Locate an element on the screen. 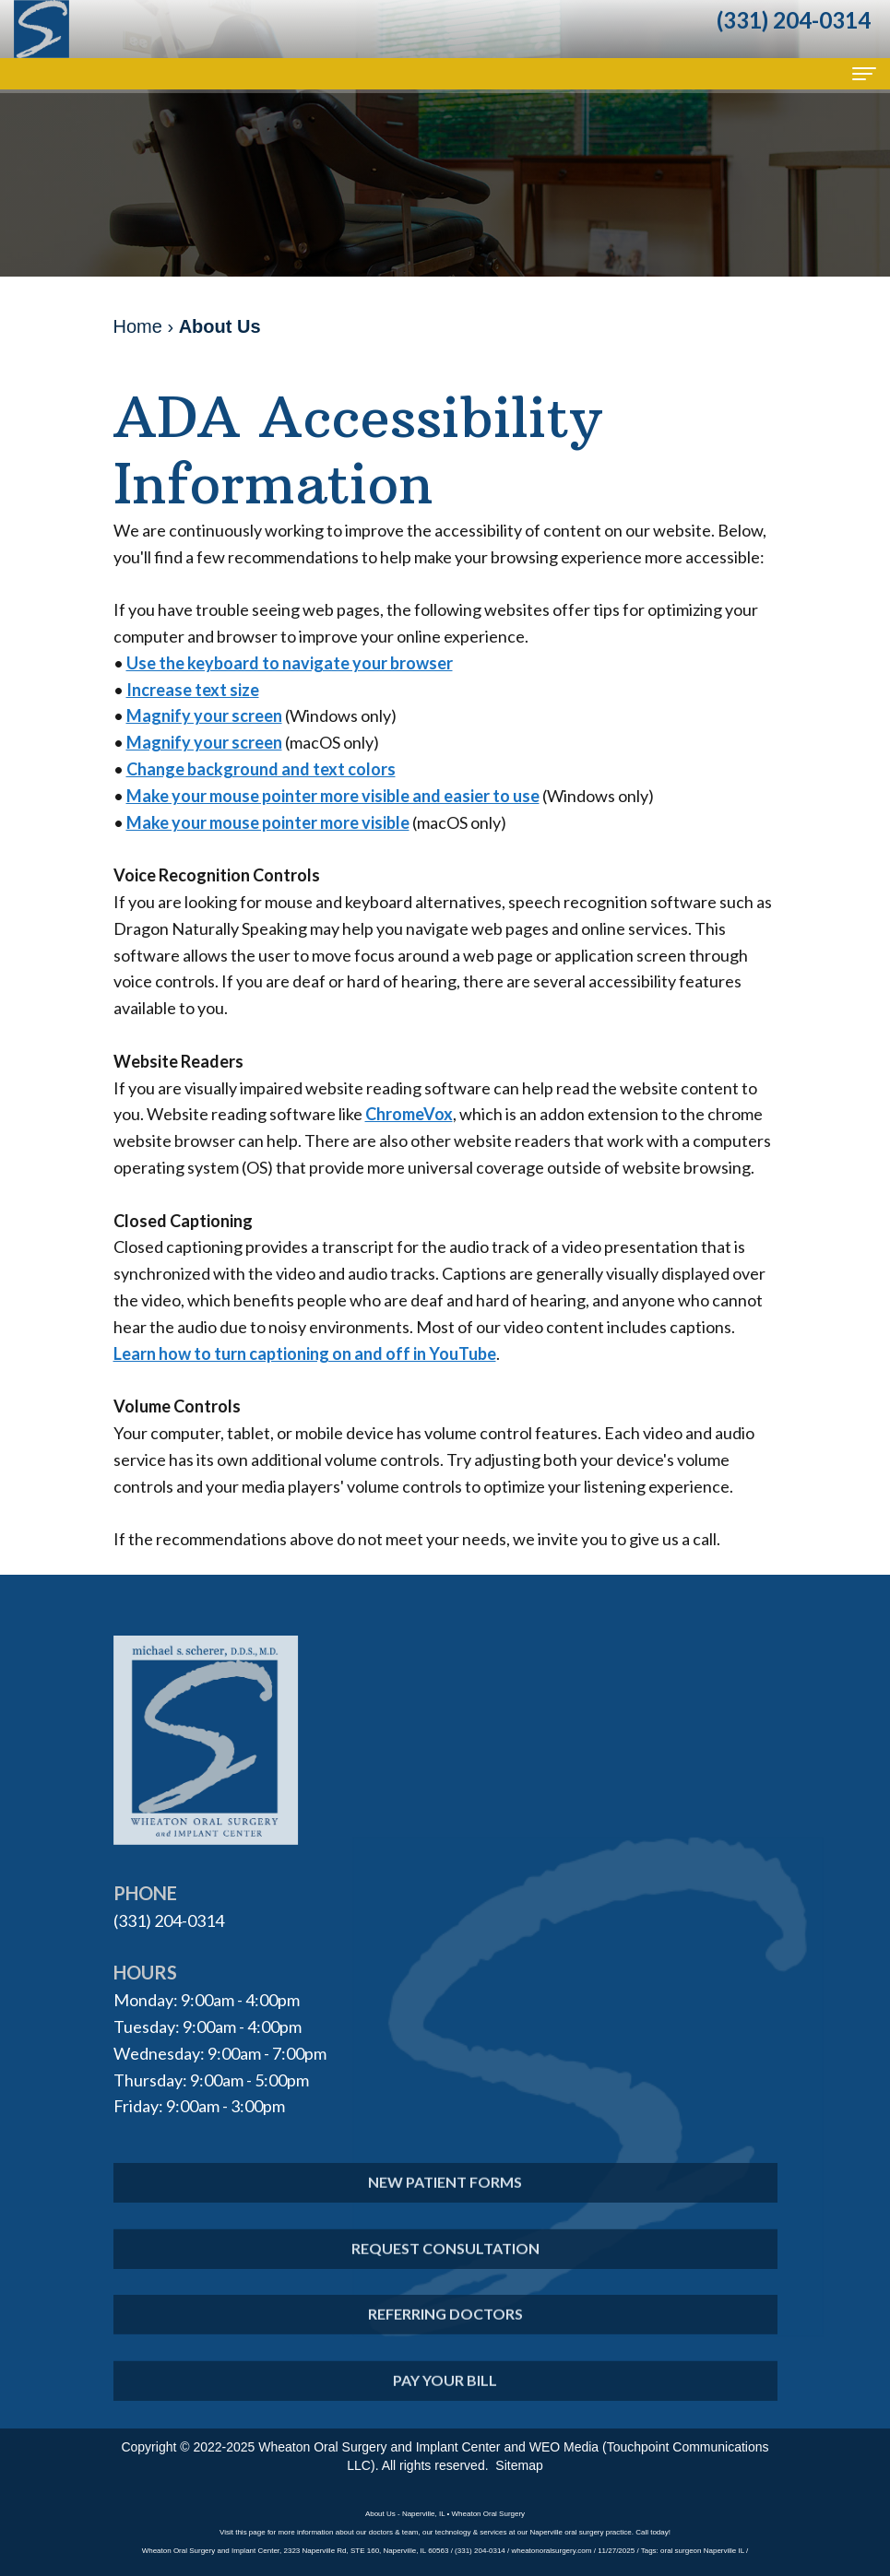  Sitemap is located at coordinates (518, 2465).